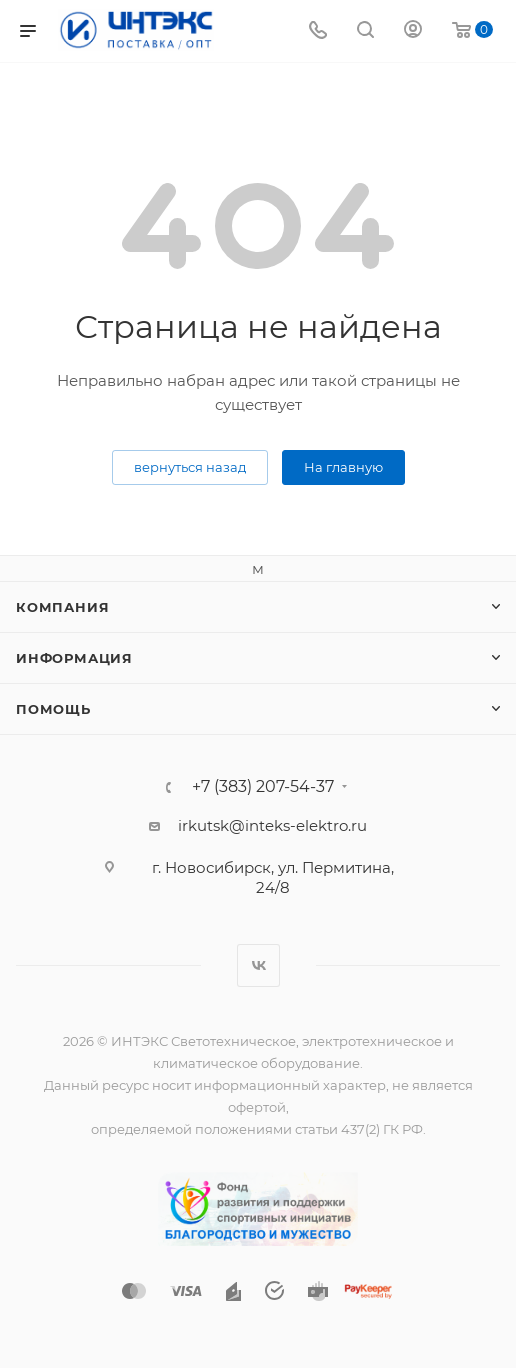 The width and height of the screenshot is (516, 1368). Describe the element at coordinates (263, 787) in the screenshot. I see `+7 (383) 207-54-37` at that location.